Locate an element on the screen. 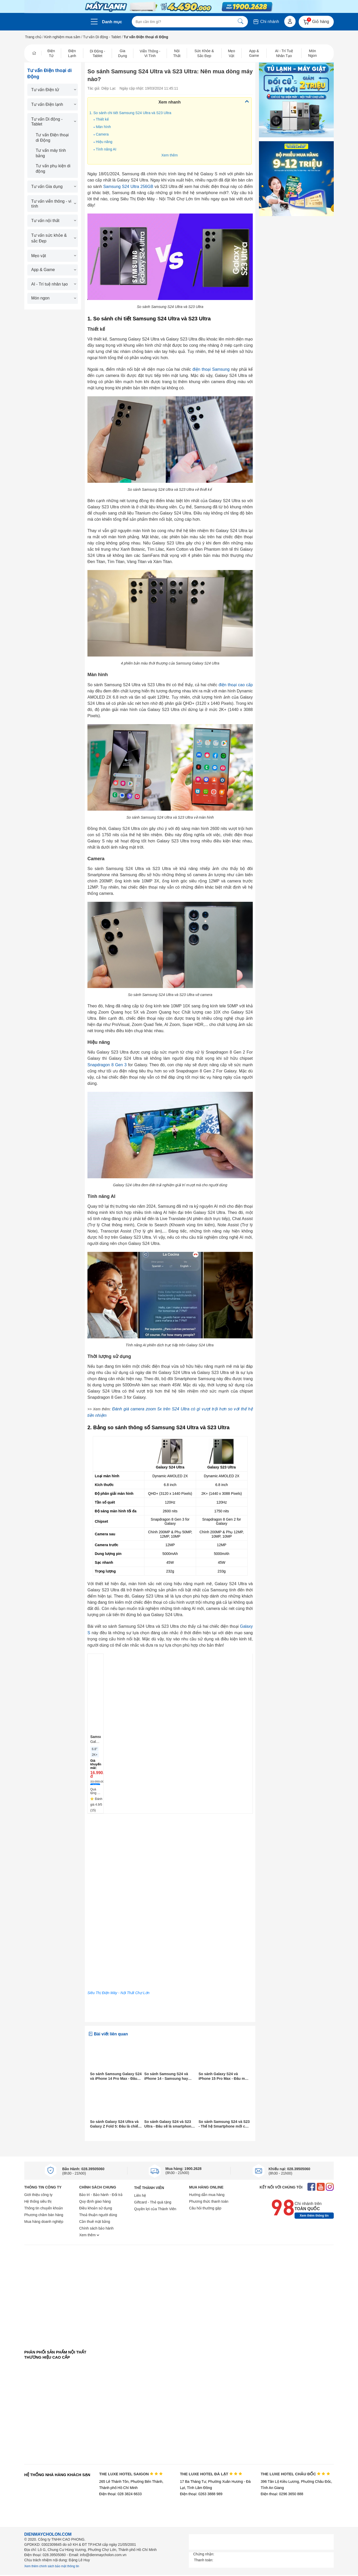 This screenshot has height=2576, width=358. Hướng dẫn mua hàng is located at coordinates (206, 2195).